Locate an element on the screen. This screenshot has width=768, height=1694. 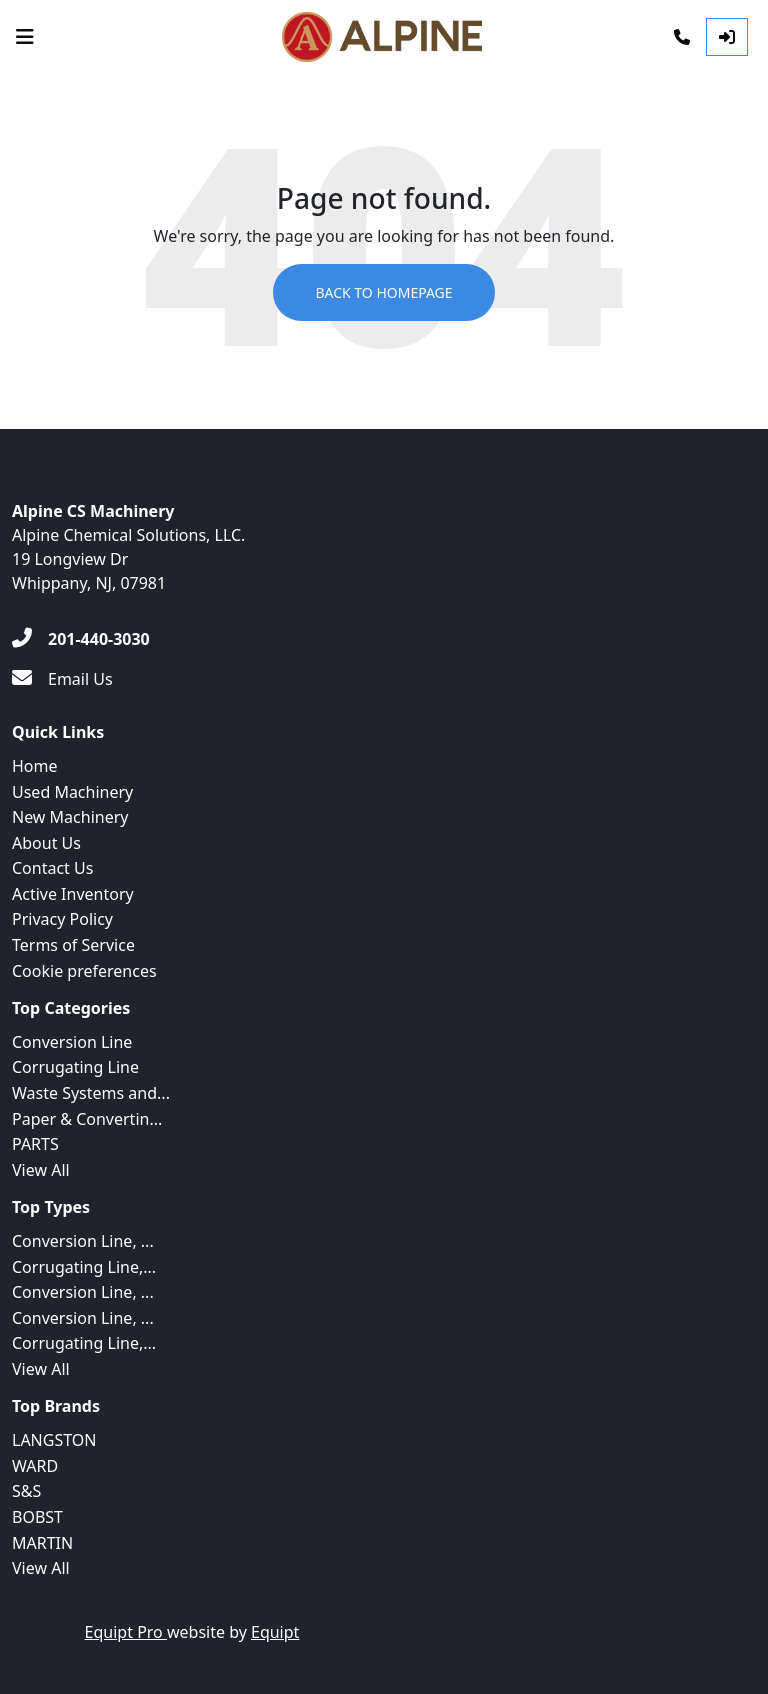
Used Machinery is located at coordinates (72, 792).